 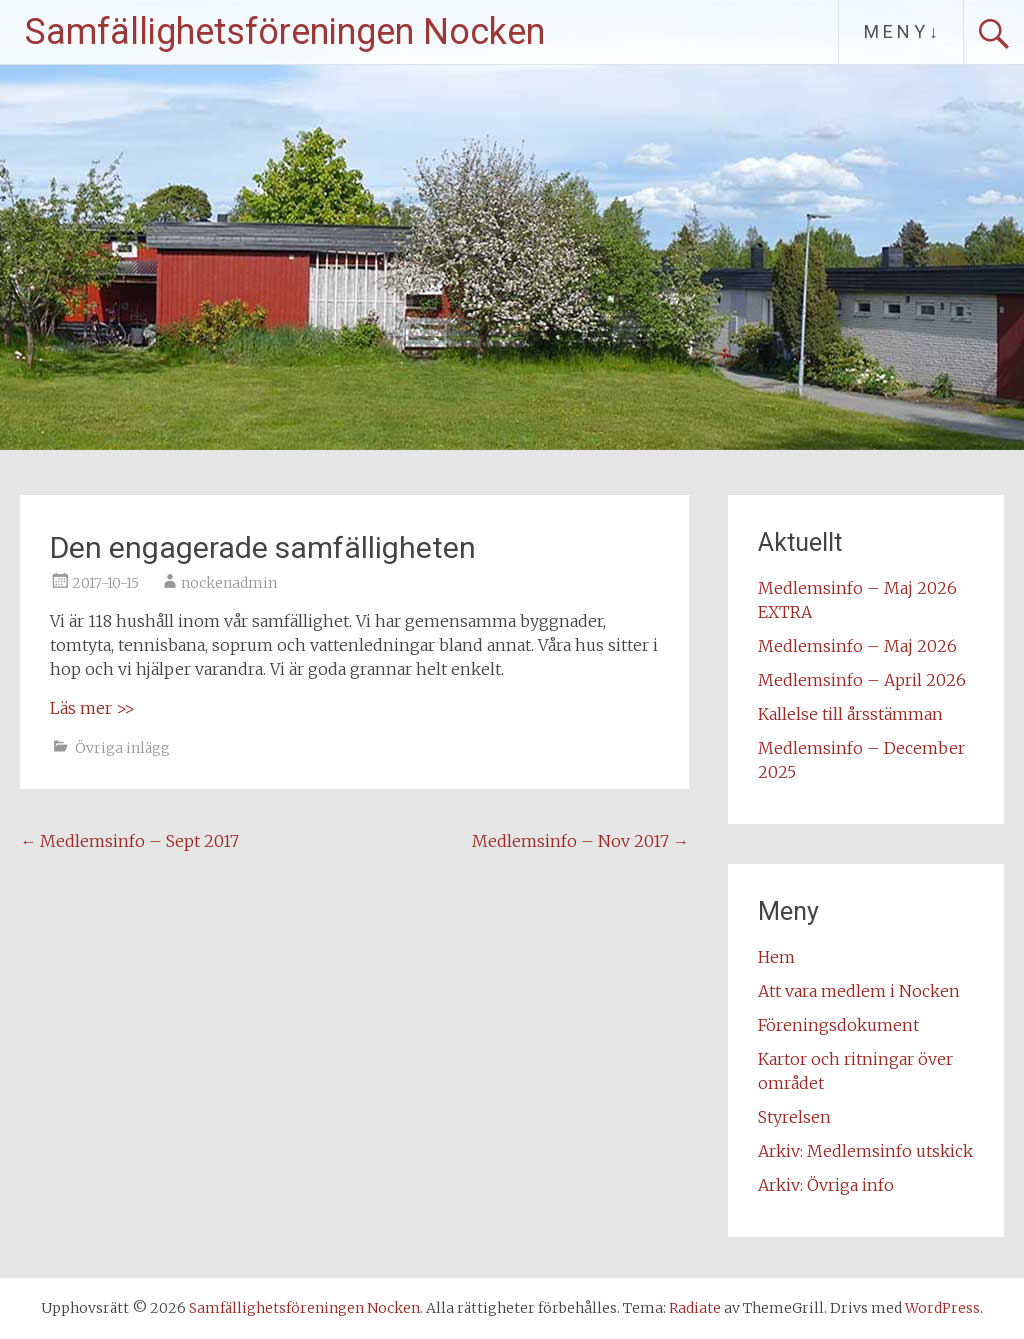 I want to click on Medlemsinfo – Nov 2017, so click(x=580, y=841).